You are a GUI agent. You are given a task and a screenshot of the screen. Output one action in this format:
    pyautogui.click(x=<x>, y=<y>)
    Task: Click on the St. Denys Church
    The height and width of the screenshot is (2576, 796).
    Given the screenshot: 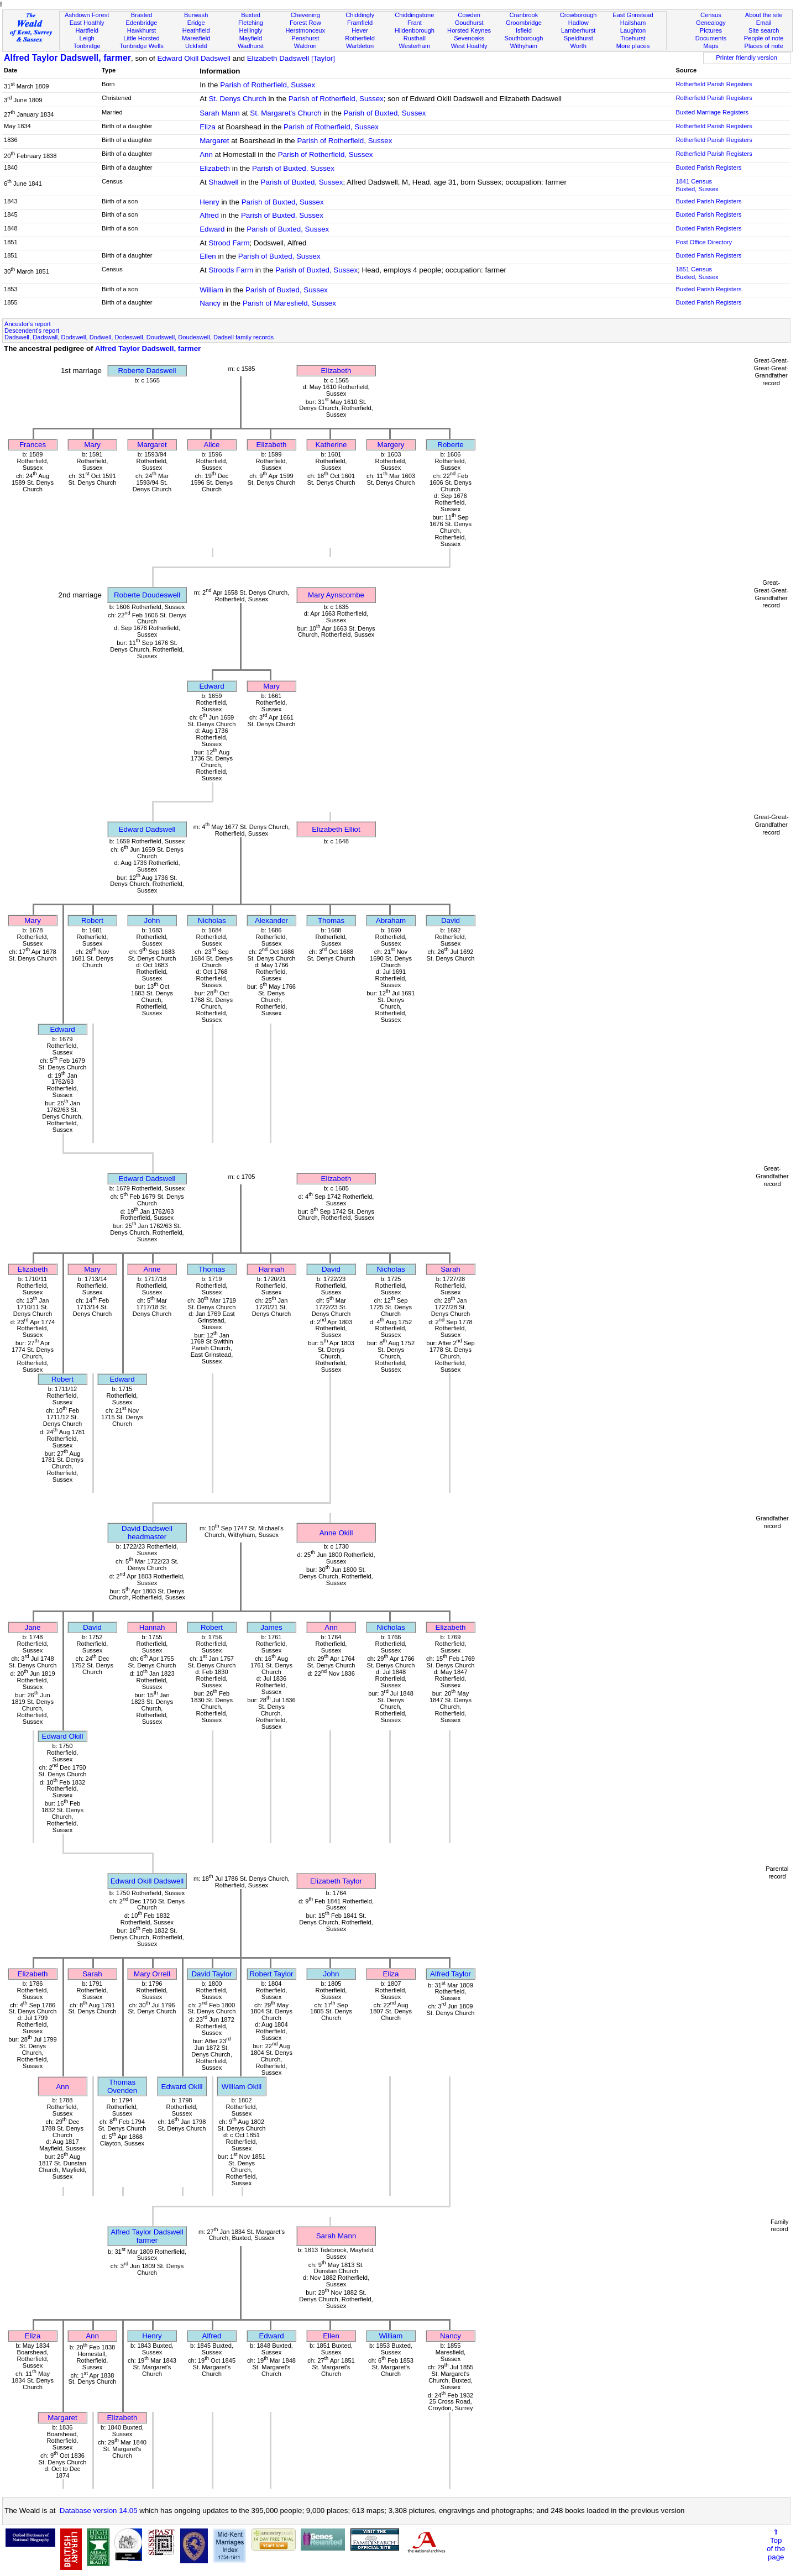 What is the action you would take?
    pyautogui.click(x=237, y=99)
    